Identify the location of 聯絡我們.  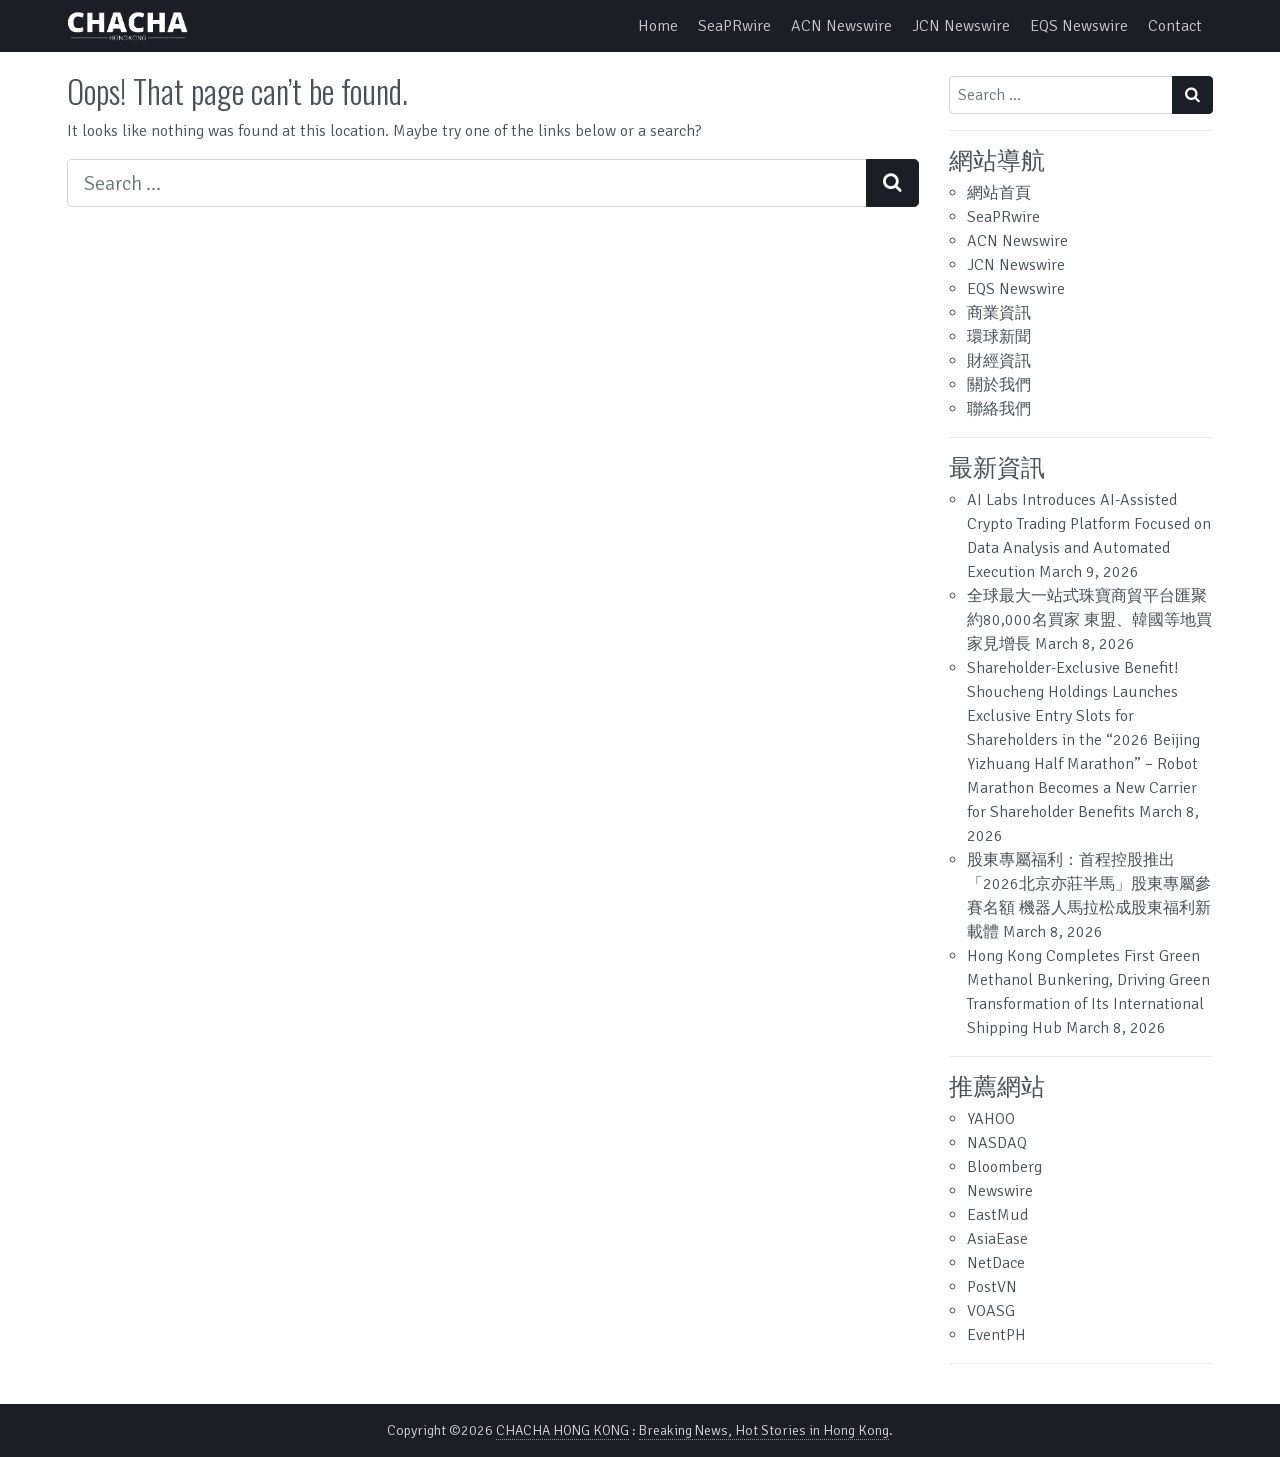
(999, 409).